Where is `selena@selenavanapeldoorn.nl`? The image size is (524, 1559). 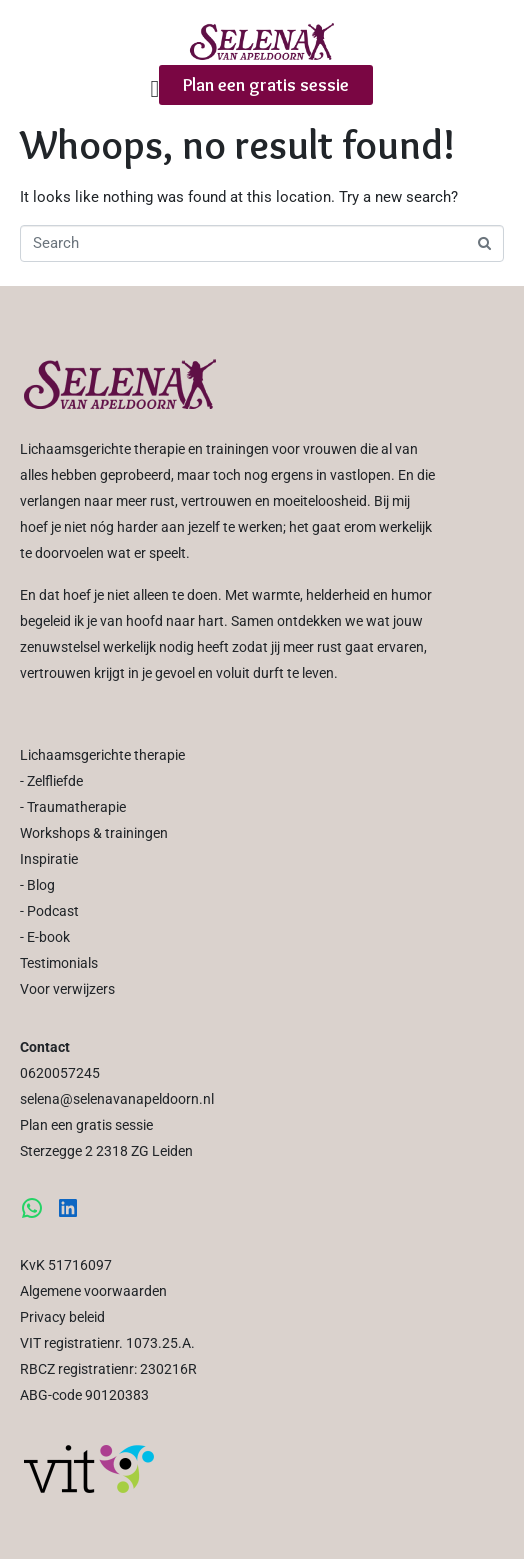
selena@selenavanapeldoorn.nl is located at coordinates (117, 1099).